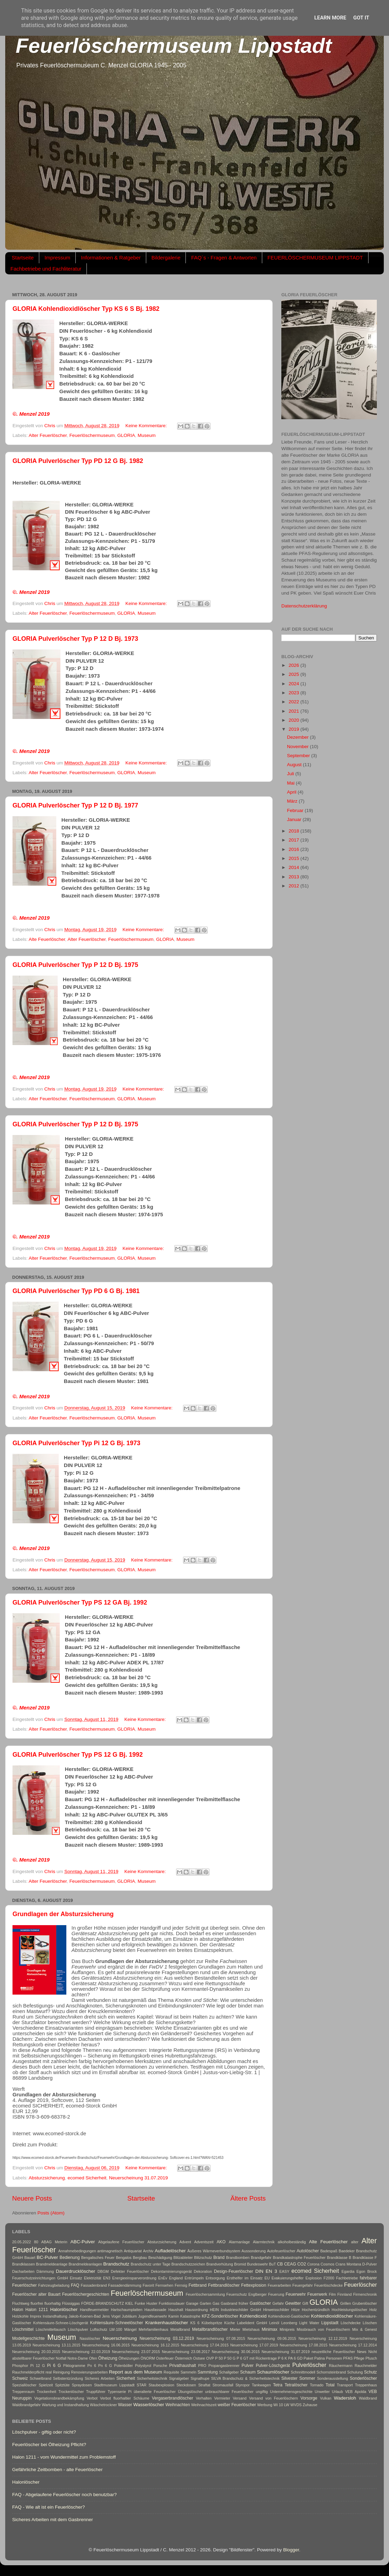 This screenshot has width=389, height=2576. What do you see at coordinates (332, 2316) in the screenshot?
I see `Kohlendioxidlöscher` at bounding box center [332, 2316].